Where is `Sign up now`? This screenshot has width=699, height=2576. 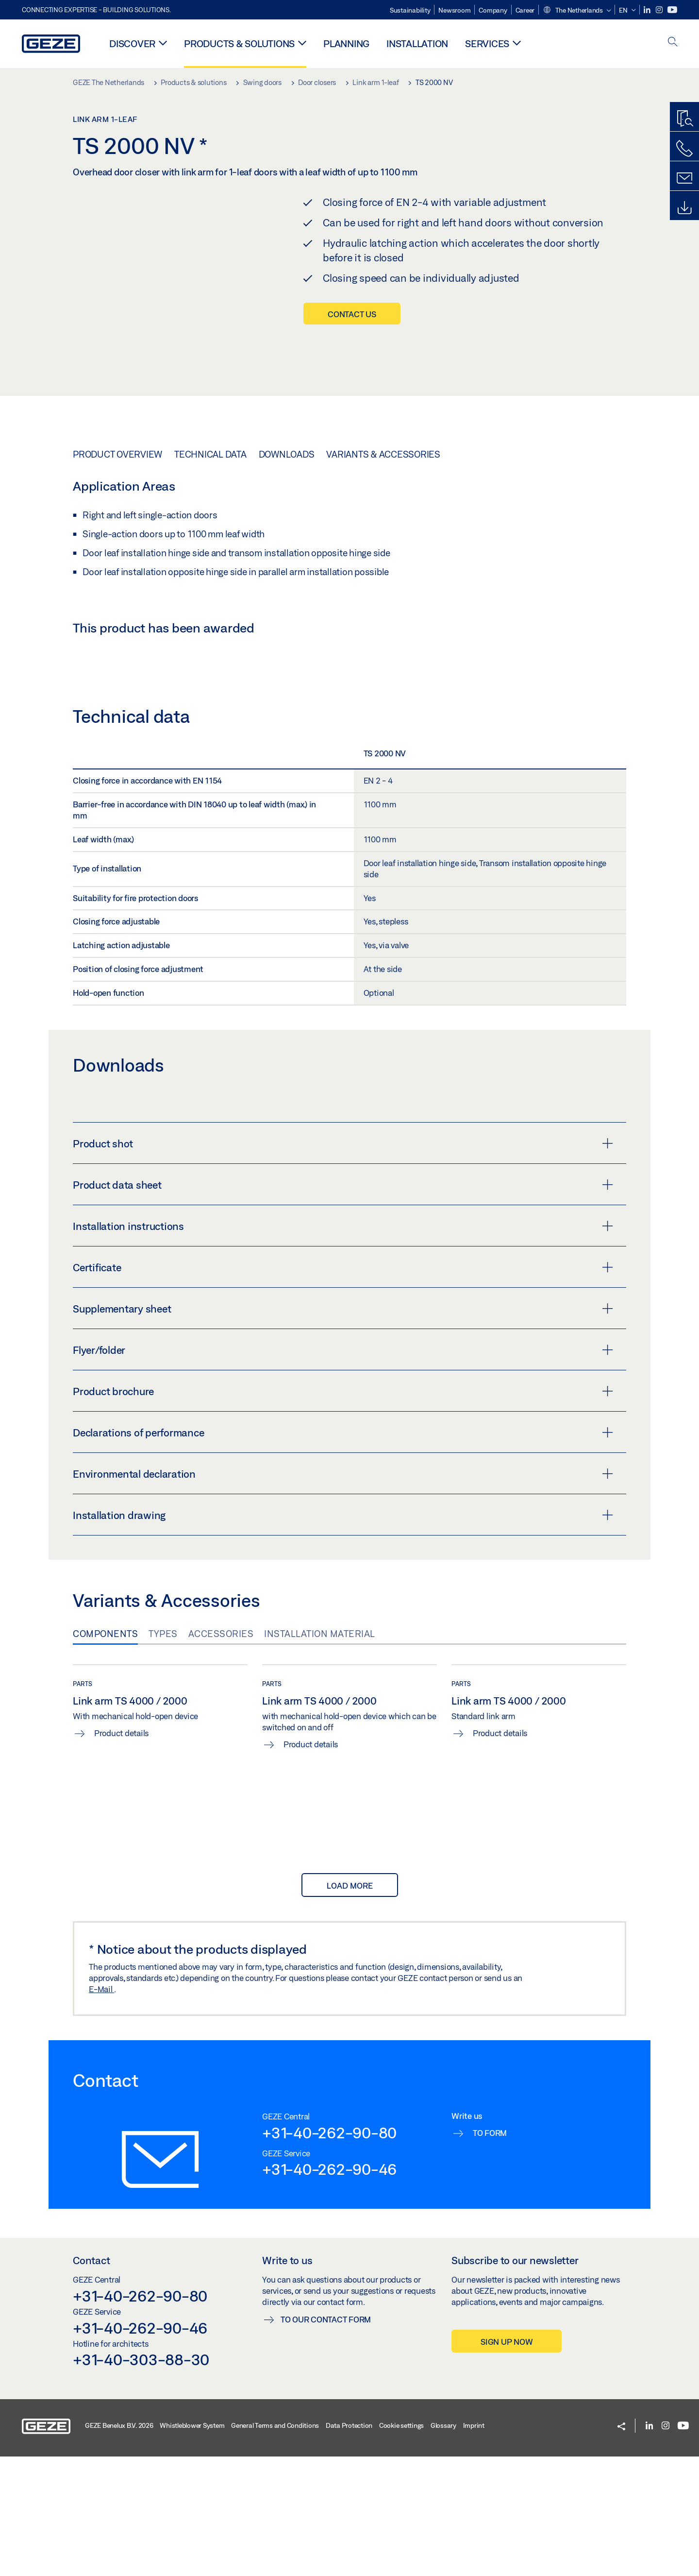 Sign up now is located at coordinates (507, 2461).